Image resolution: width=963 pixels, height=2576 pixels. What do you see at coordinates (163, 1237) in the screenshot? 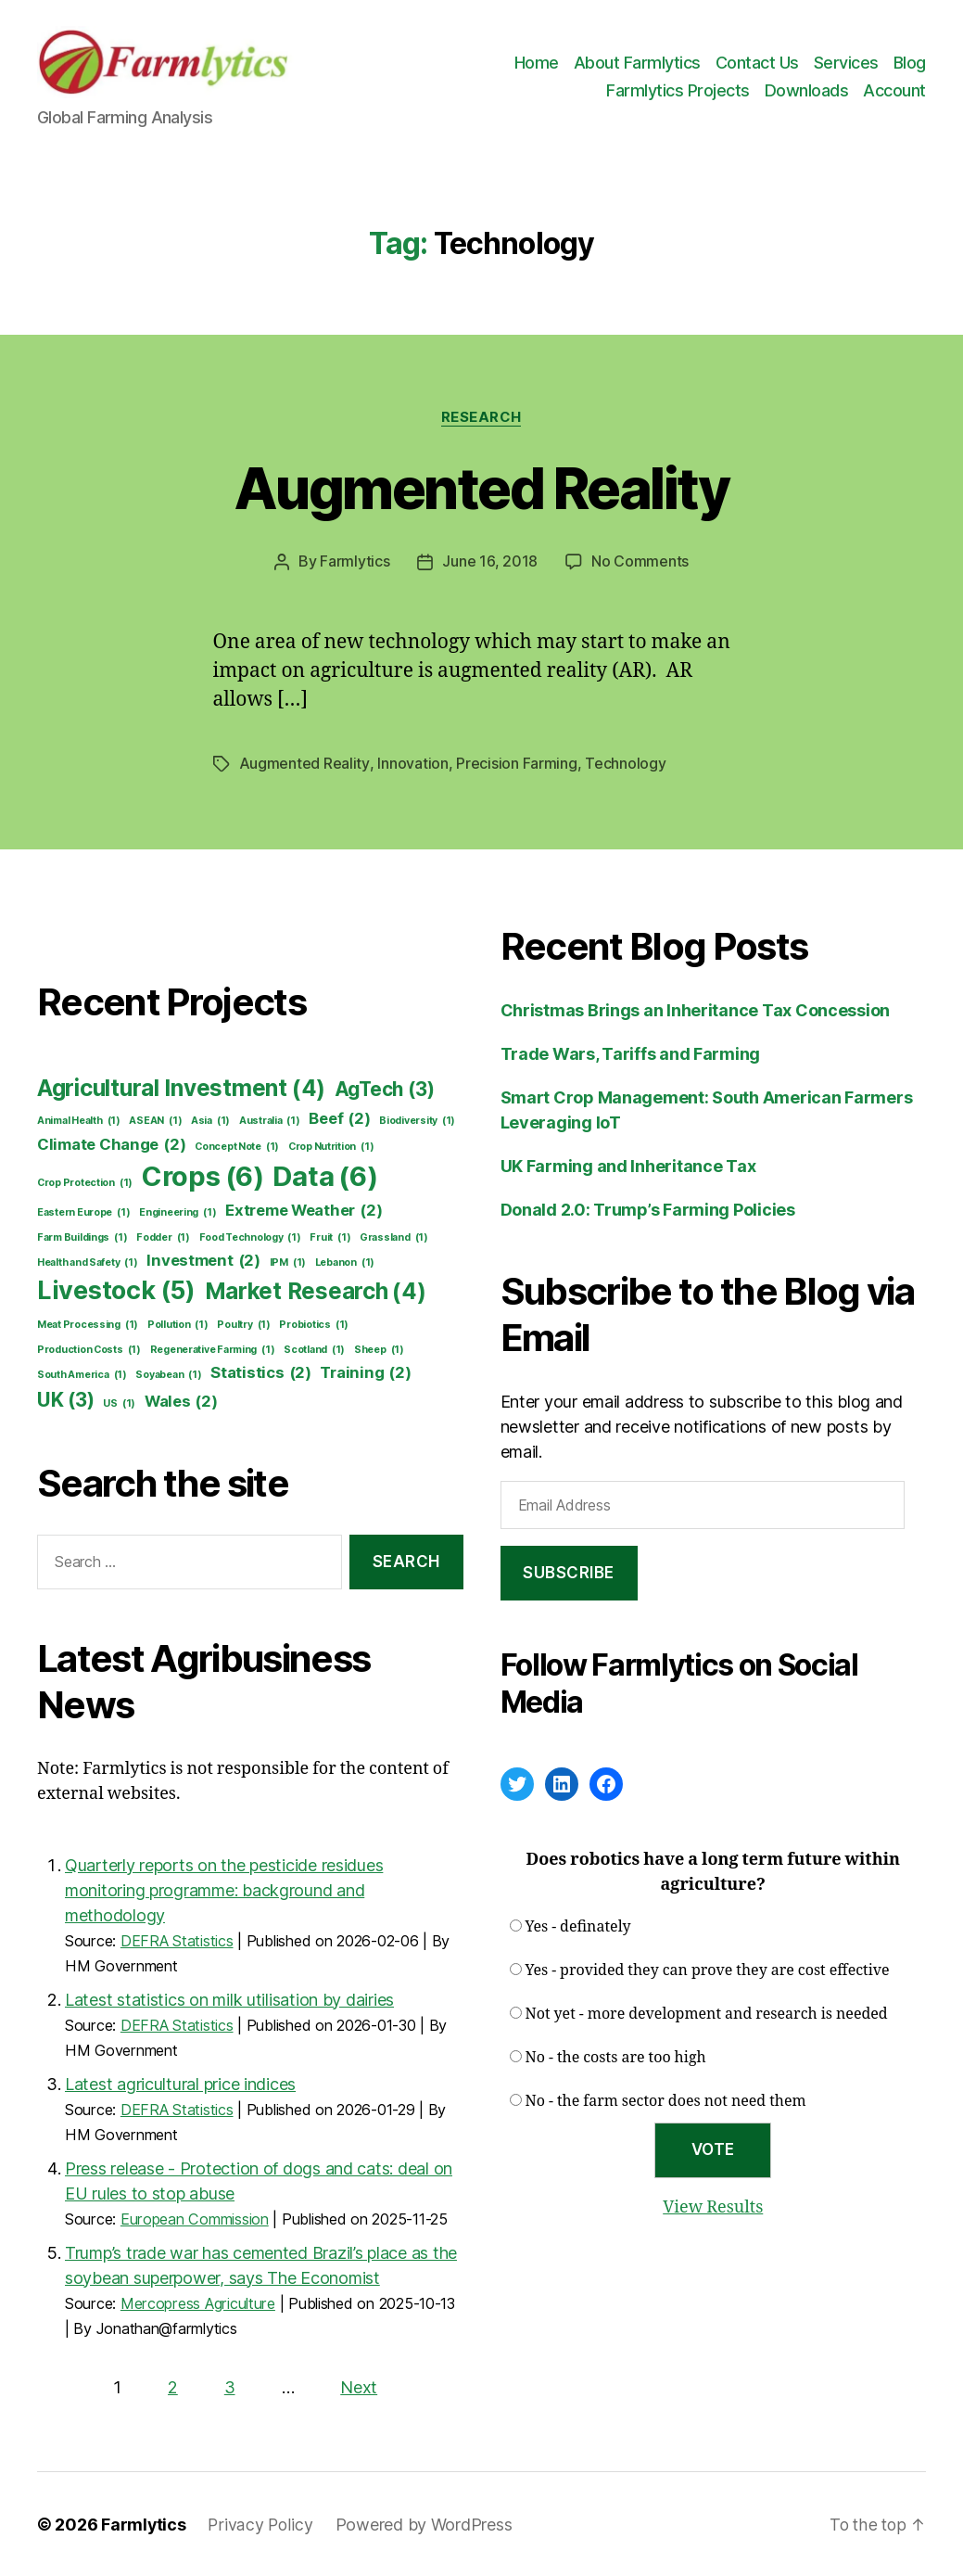
I see `Fodder [Fodder (1 item)]` at bounding box center [163, 1237].